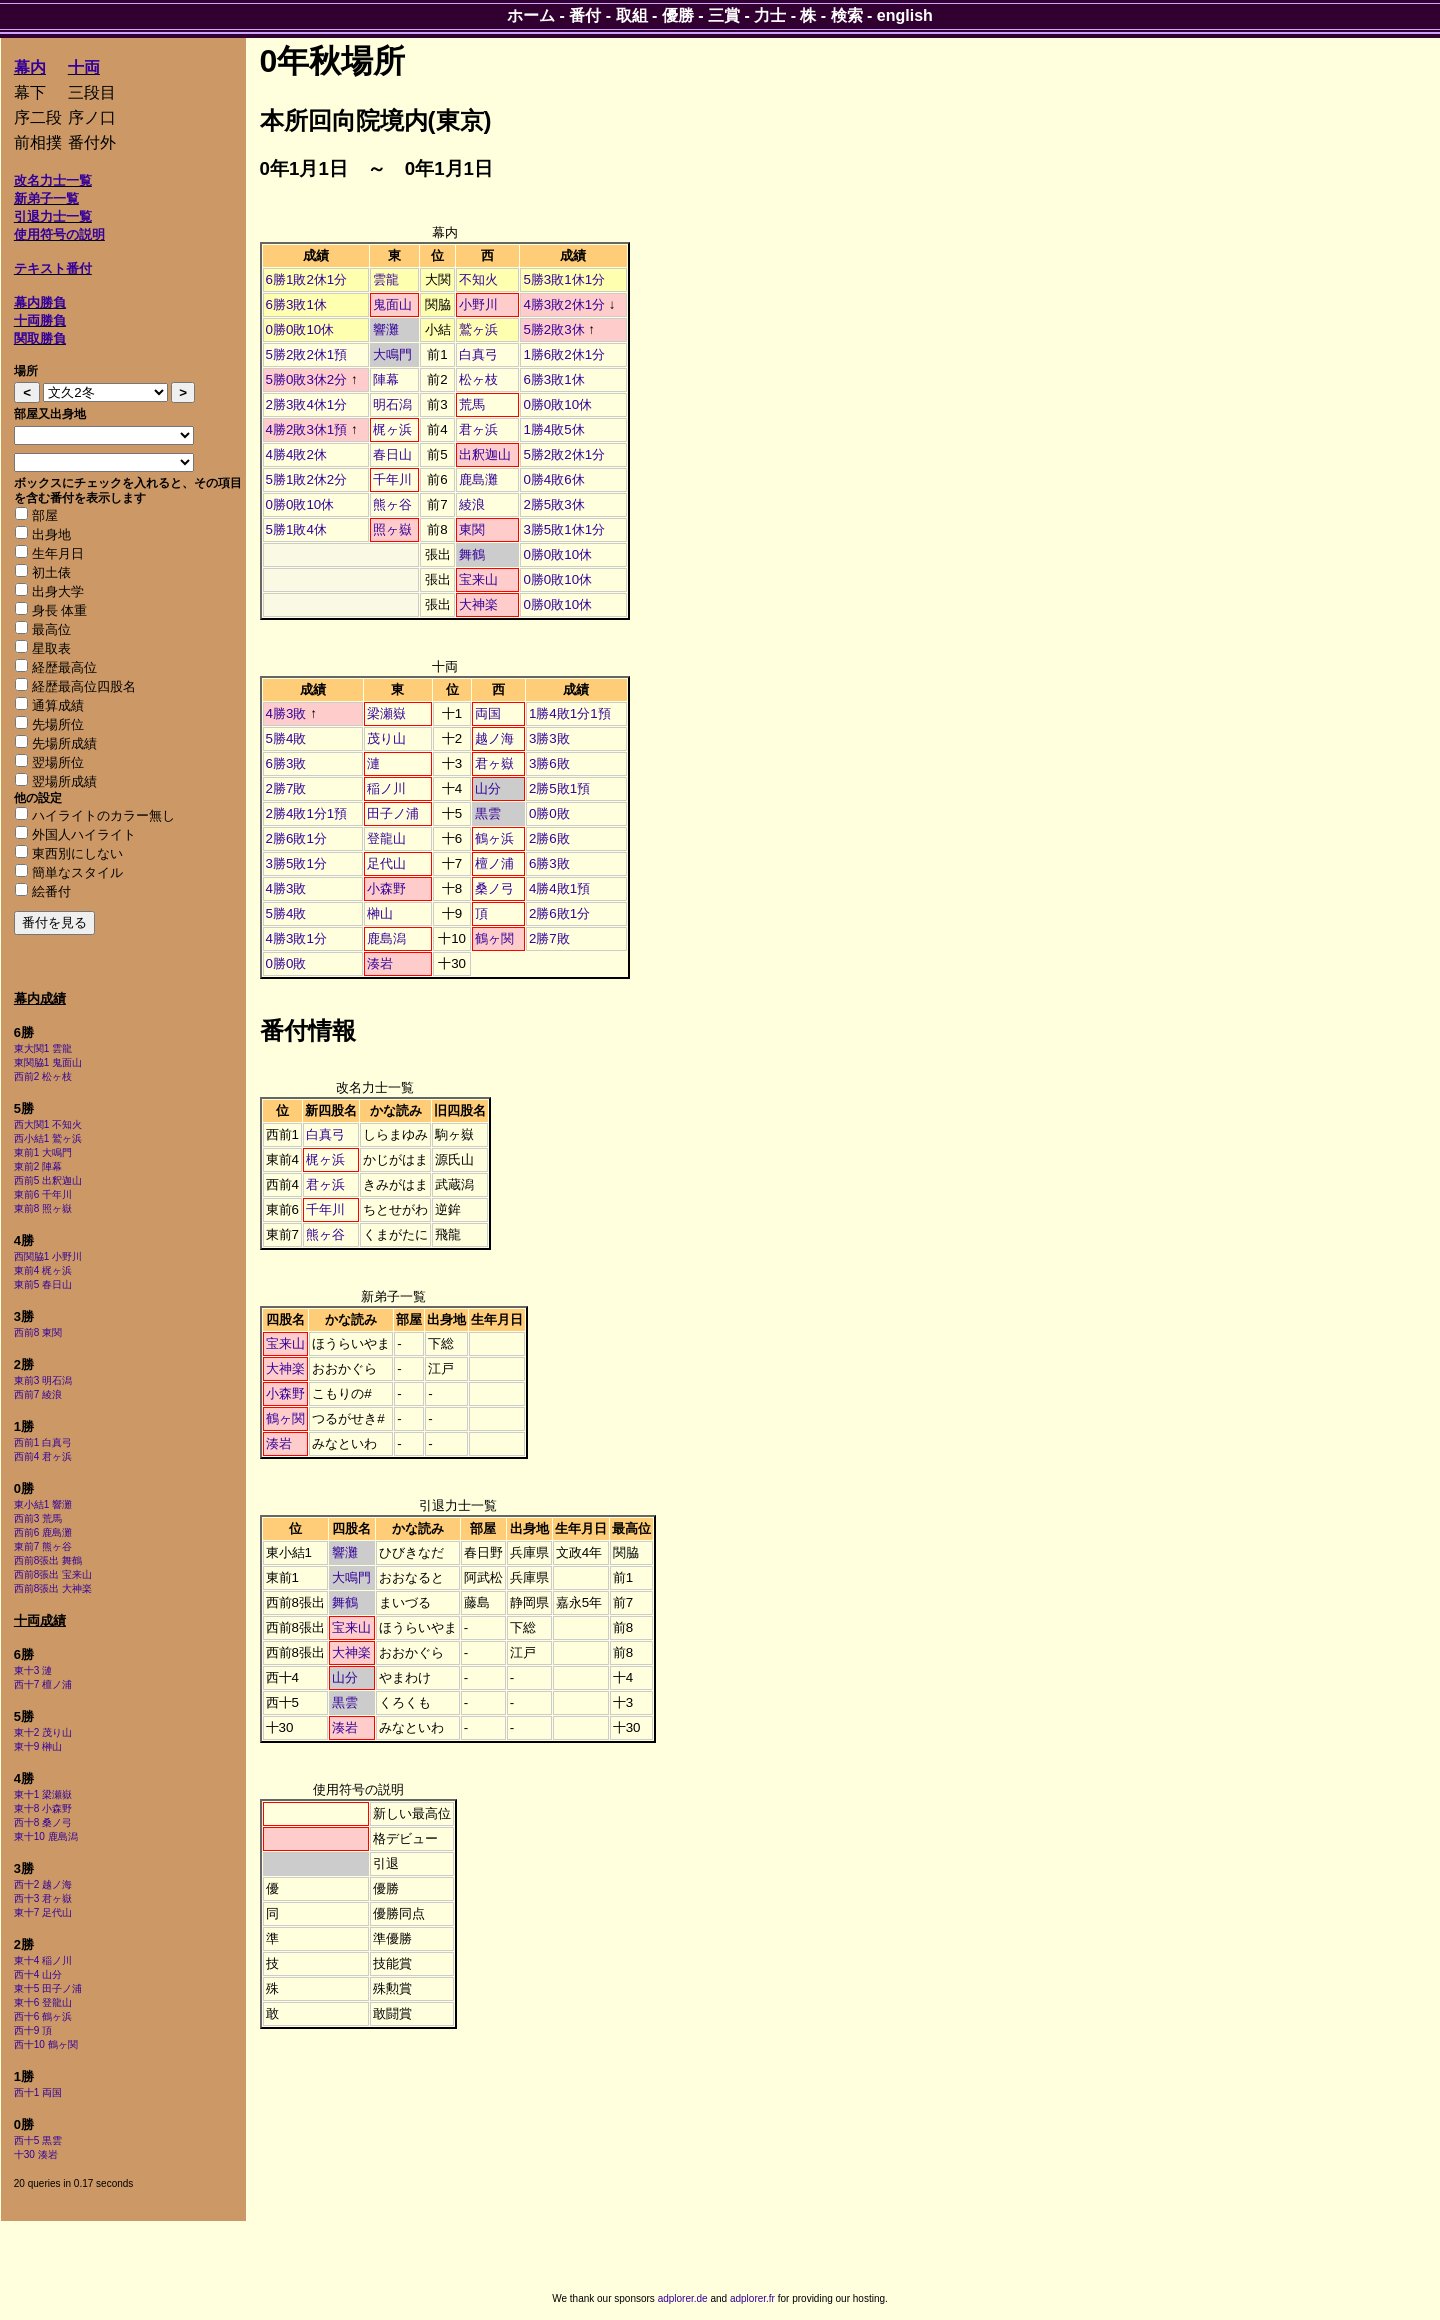  What do you see at coordinates (53, 268) in the screenshot?
I see `テキスト番付` at bounding box center [53, 268].